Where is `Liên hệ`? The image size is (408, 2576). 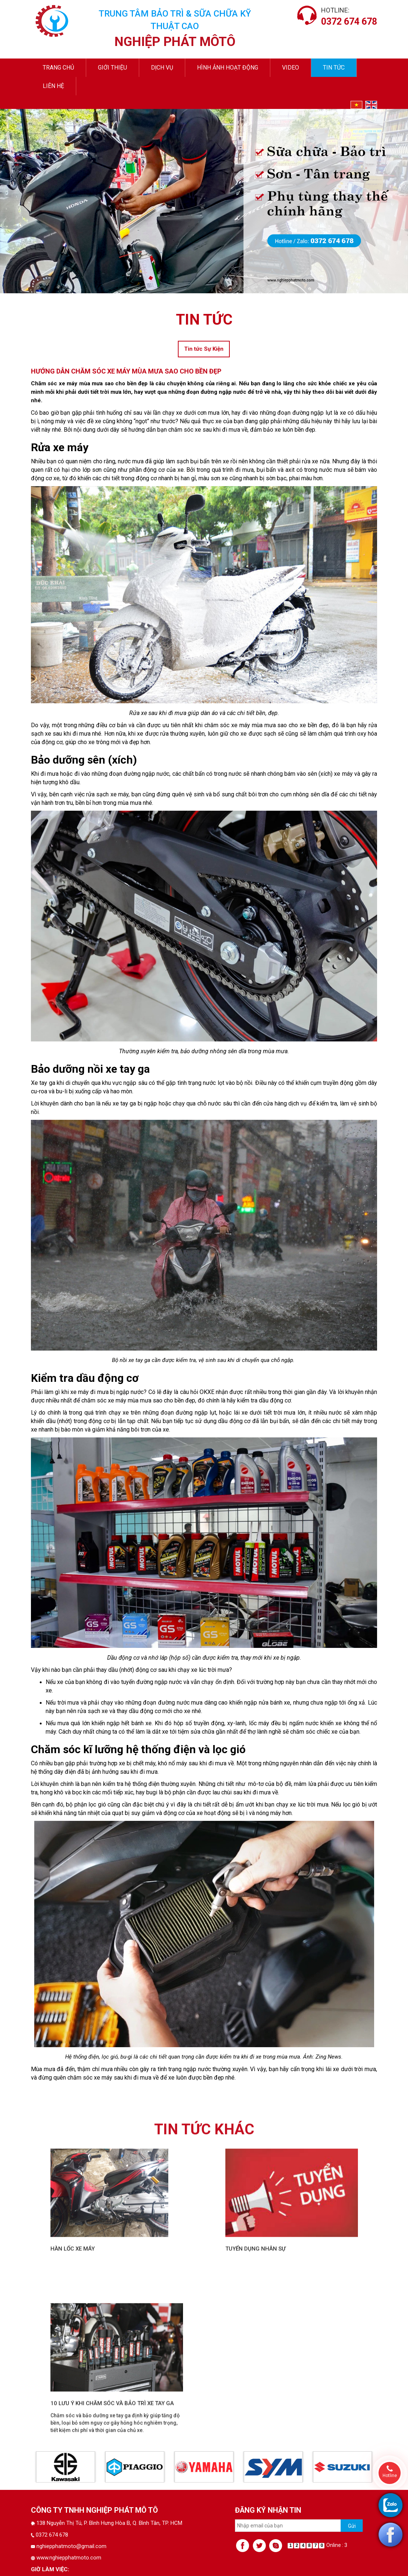
Liên hệ is located at coordinates (53, 85).